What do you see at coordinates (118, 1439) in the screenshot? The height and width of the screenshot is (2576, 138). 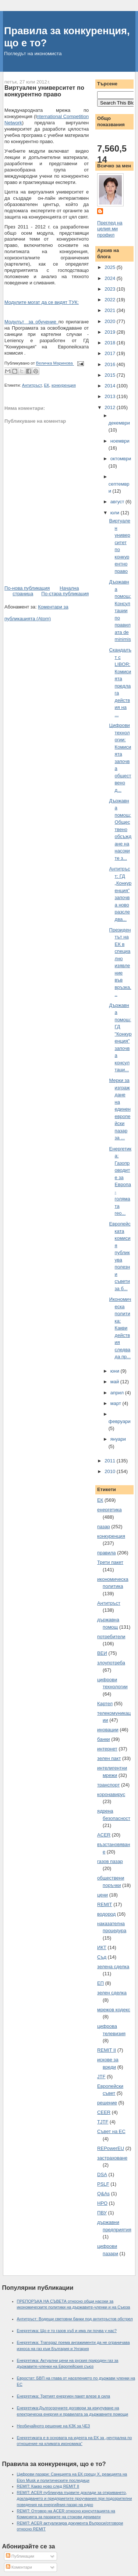 I see `януари` at bounding box center [118, 1439].